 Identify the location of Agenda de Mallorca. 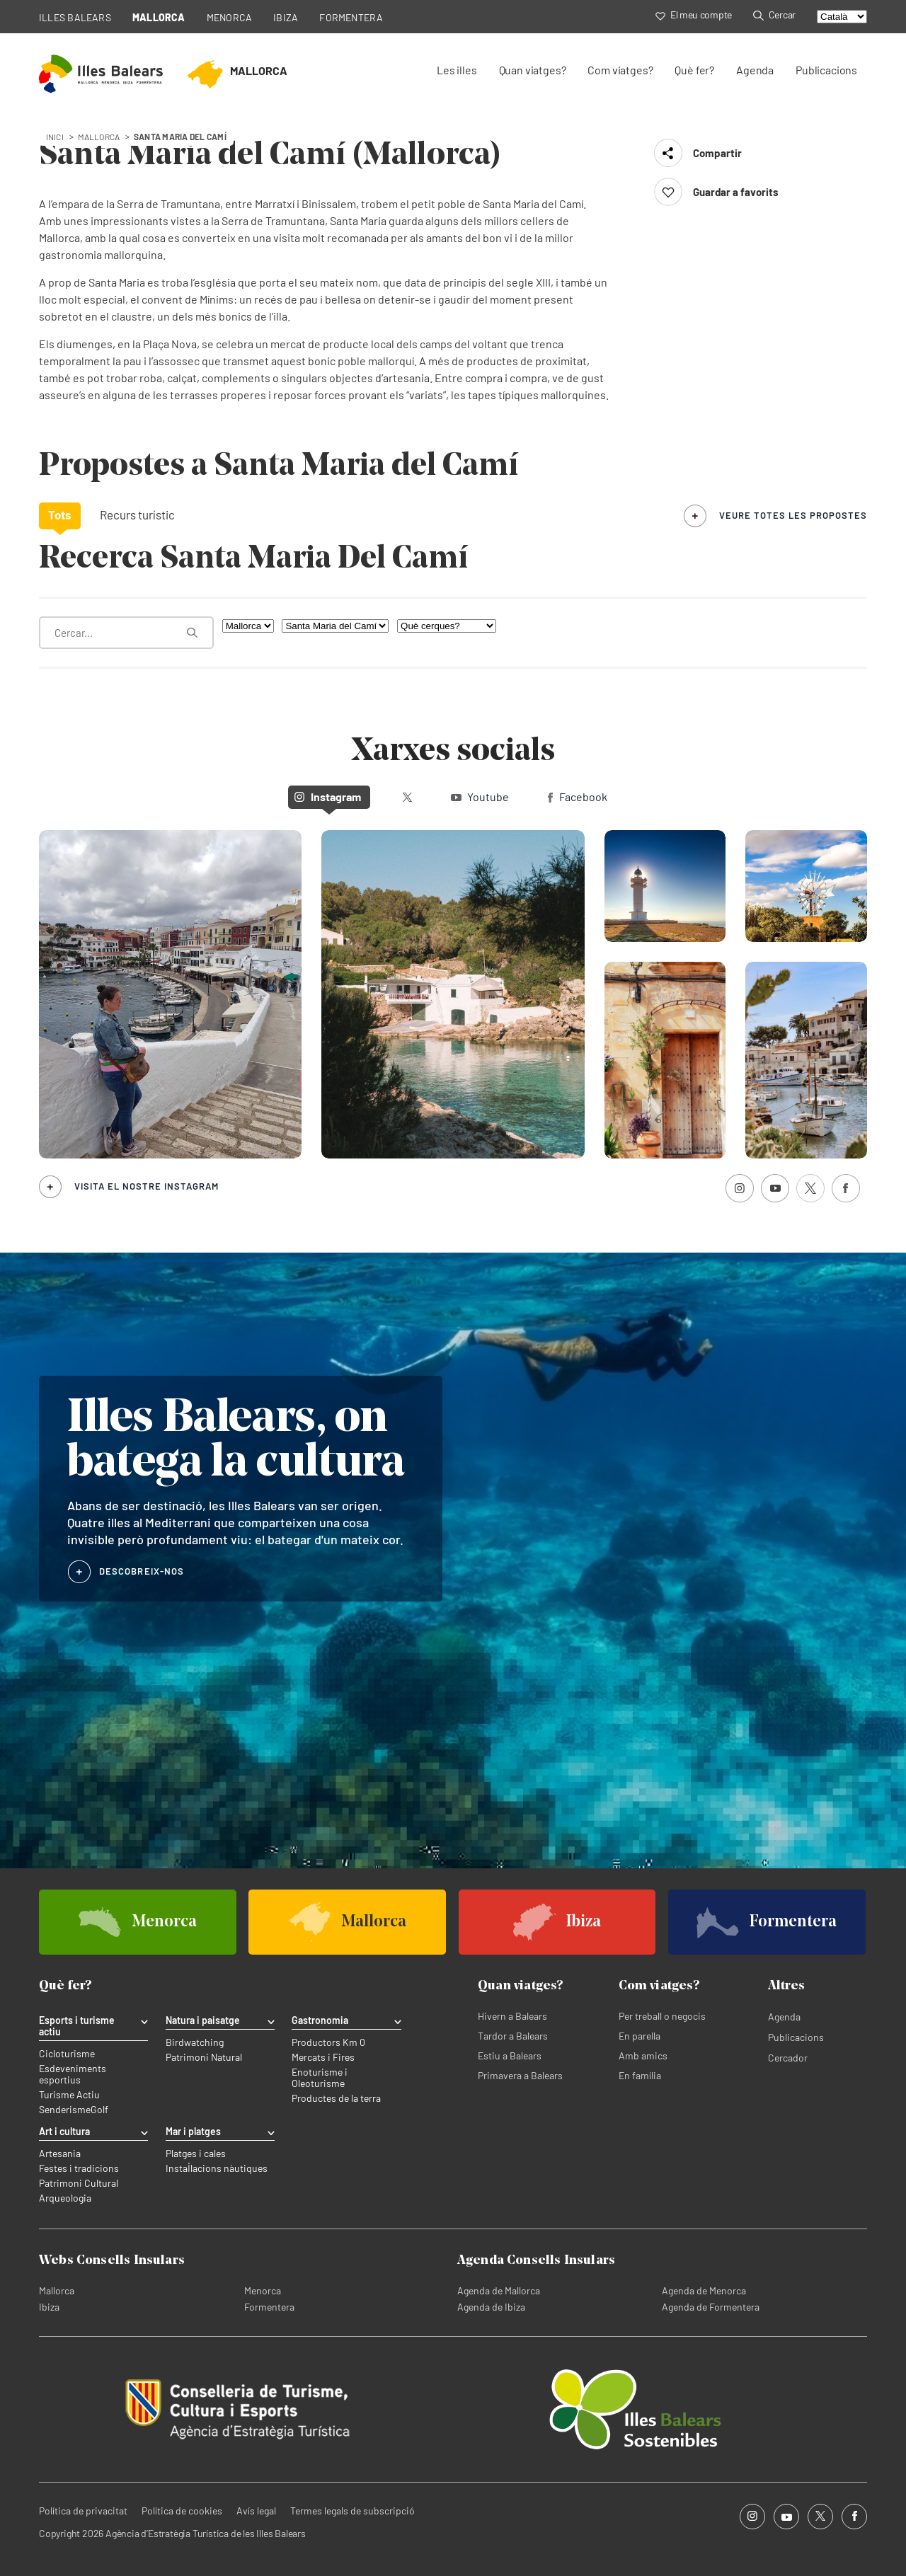
(498, 2290).